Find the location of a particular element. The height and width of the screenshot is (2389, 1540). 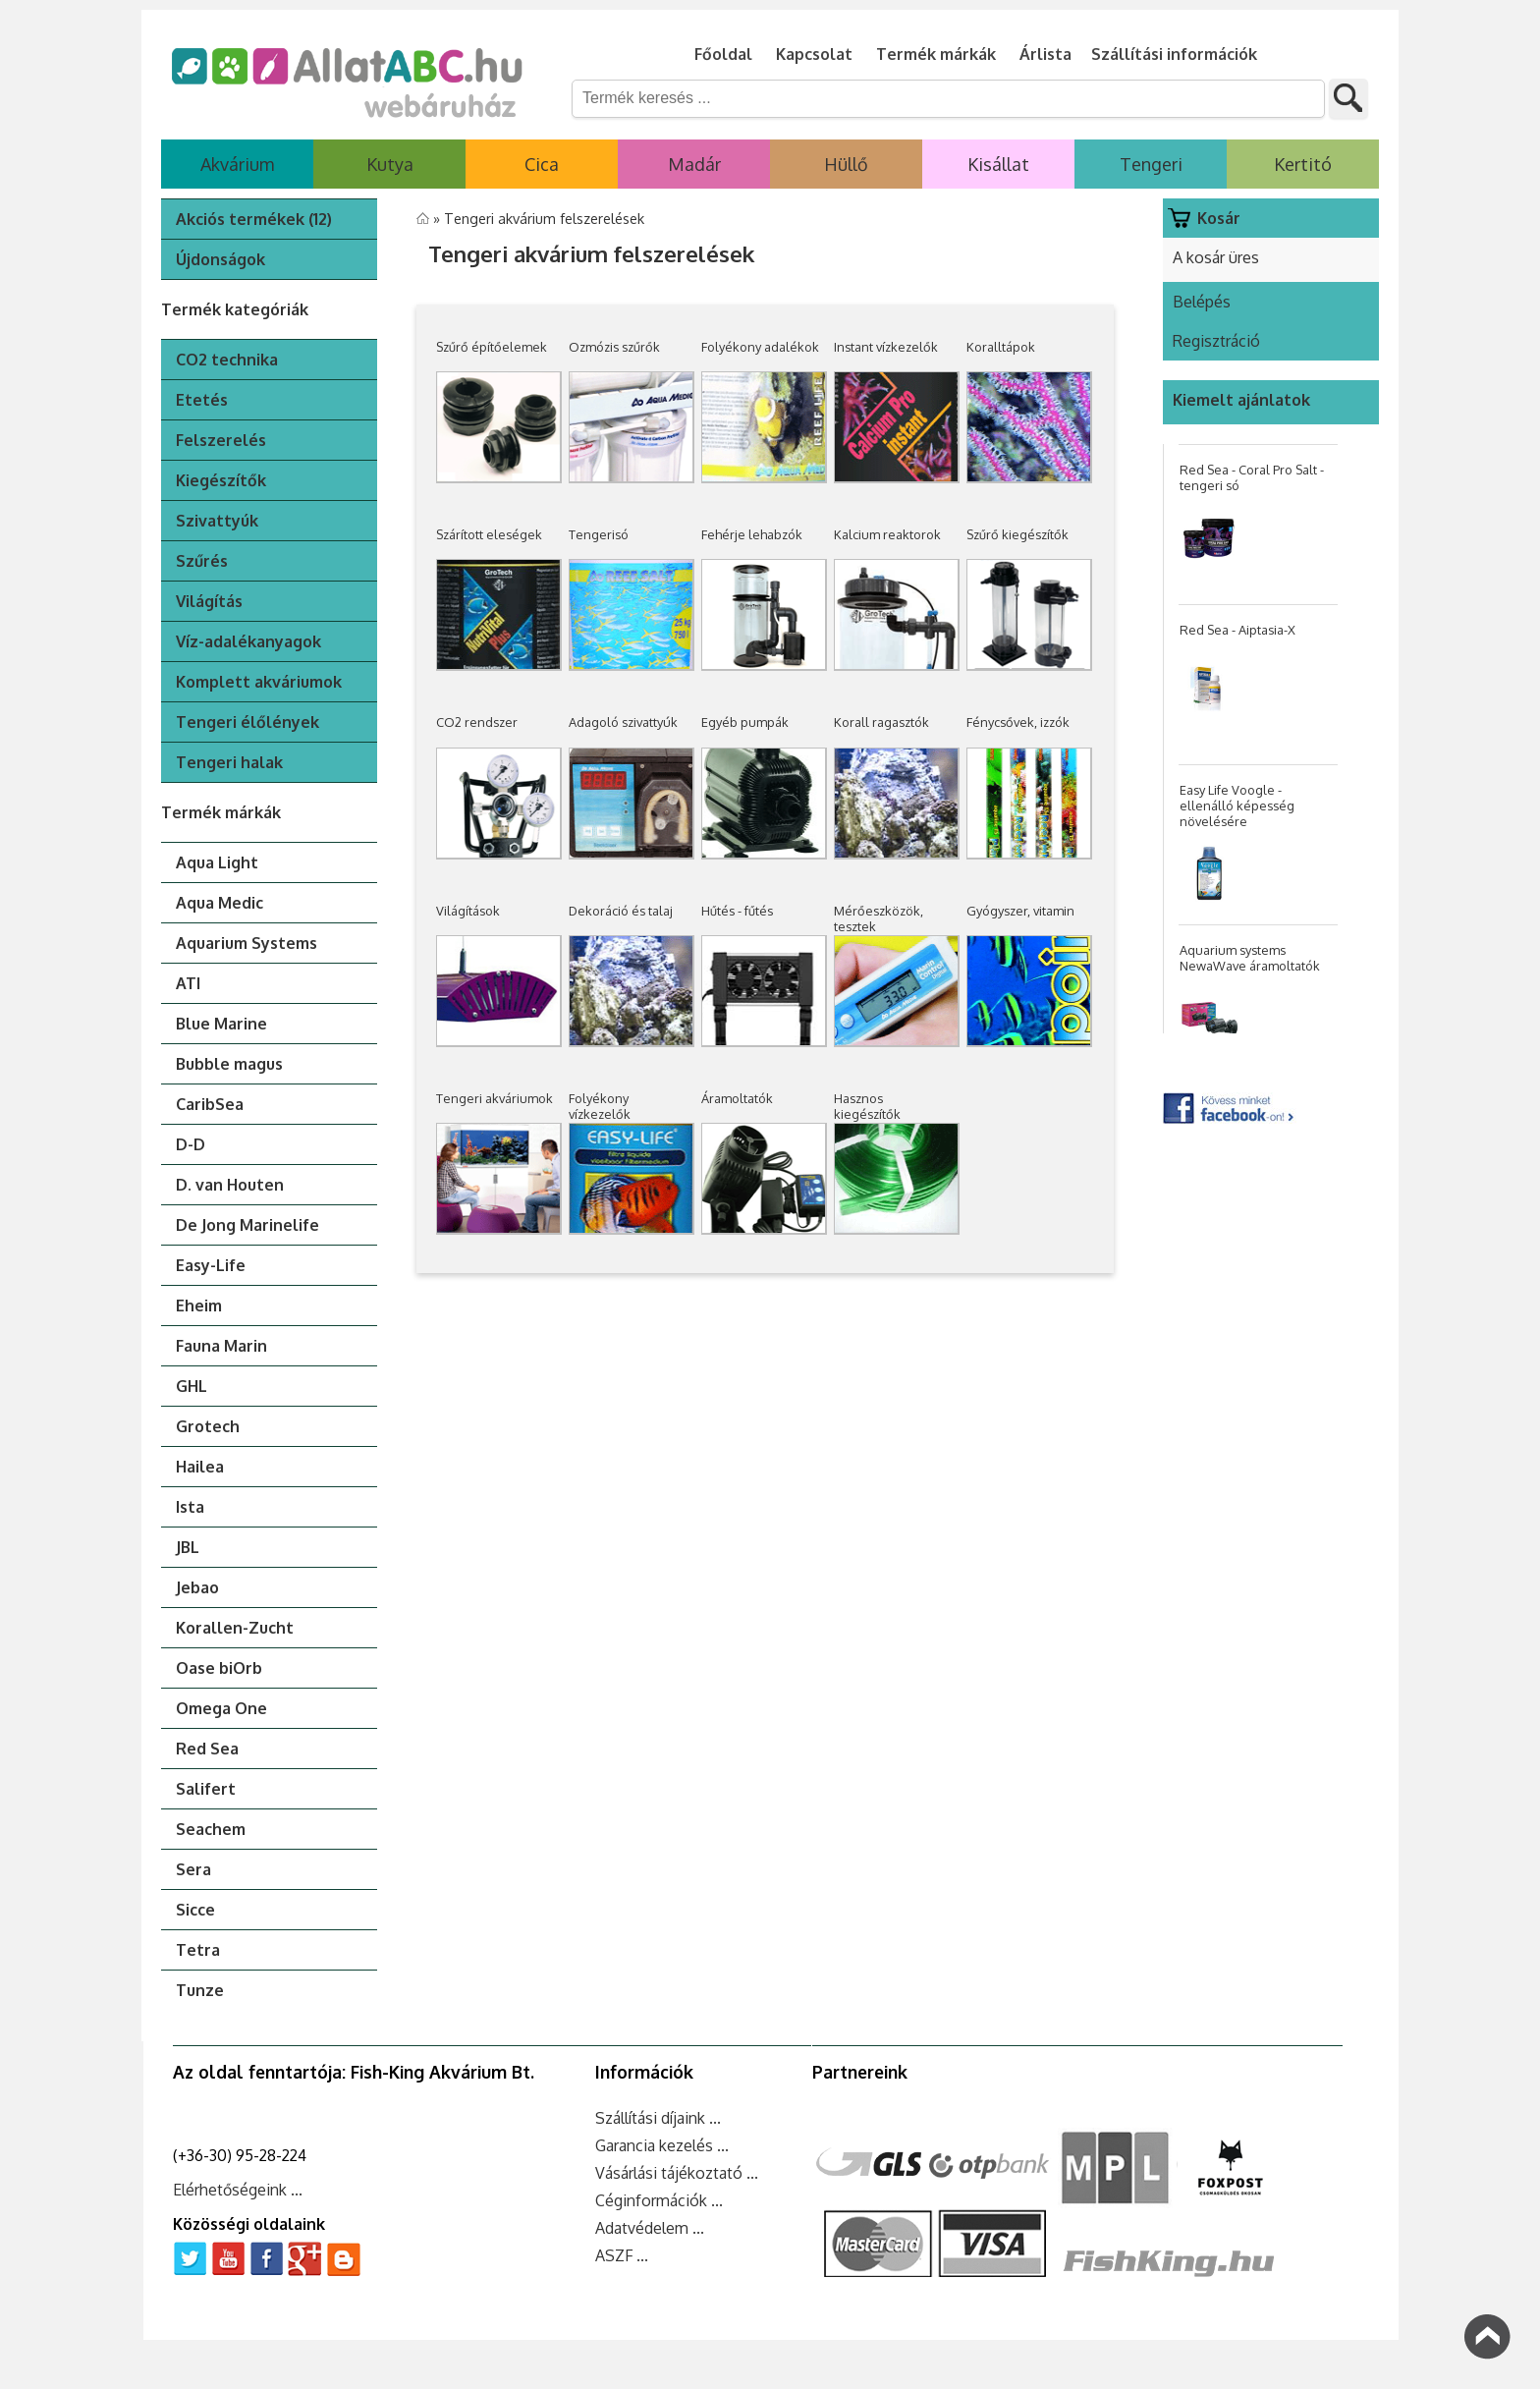

Tengeri élőlények is located at coordinates (247, 722).